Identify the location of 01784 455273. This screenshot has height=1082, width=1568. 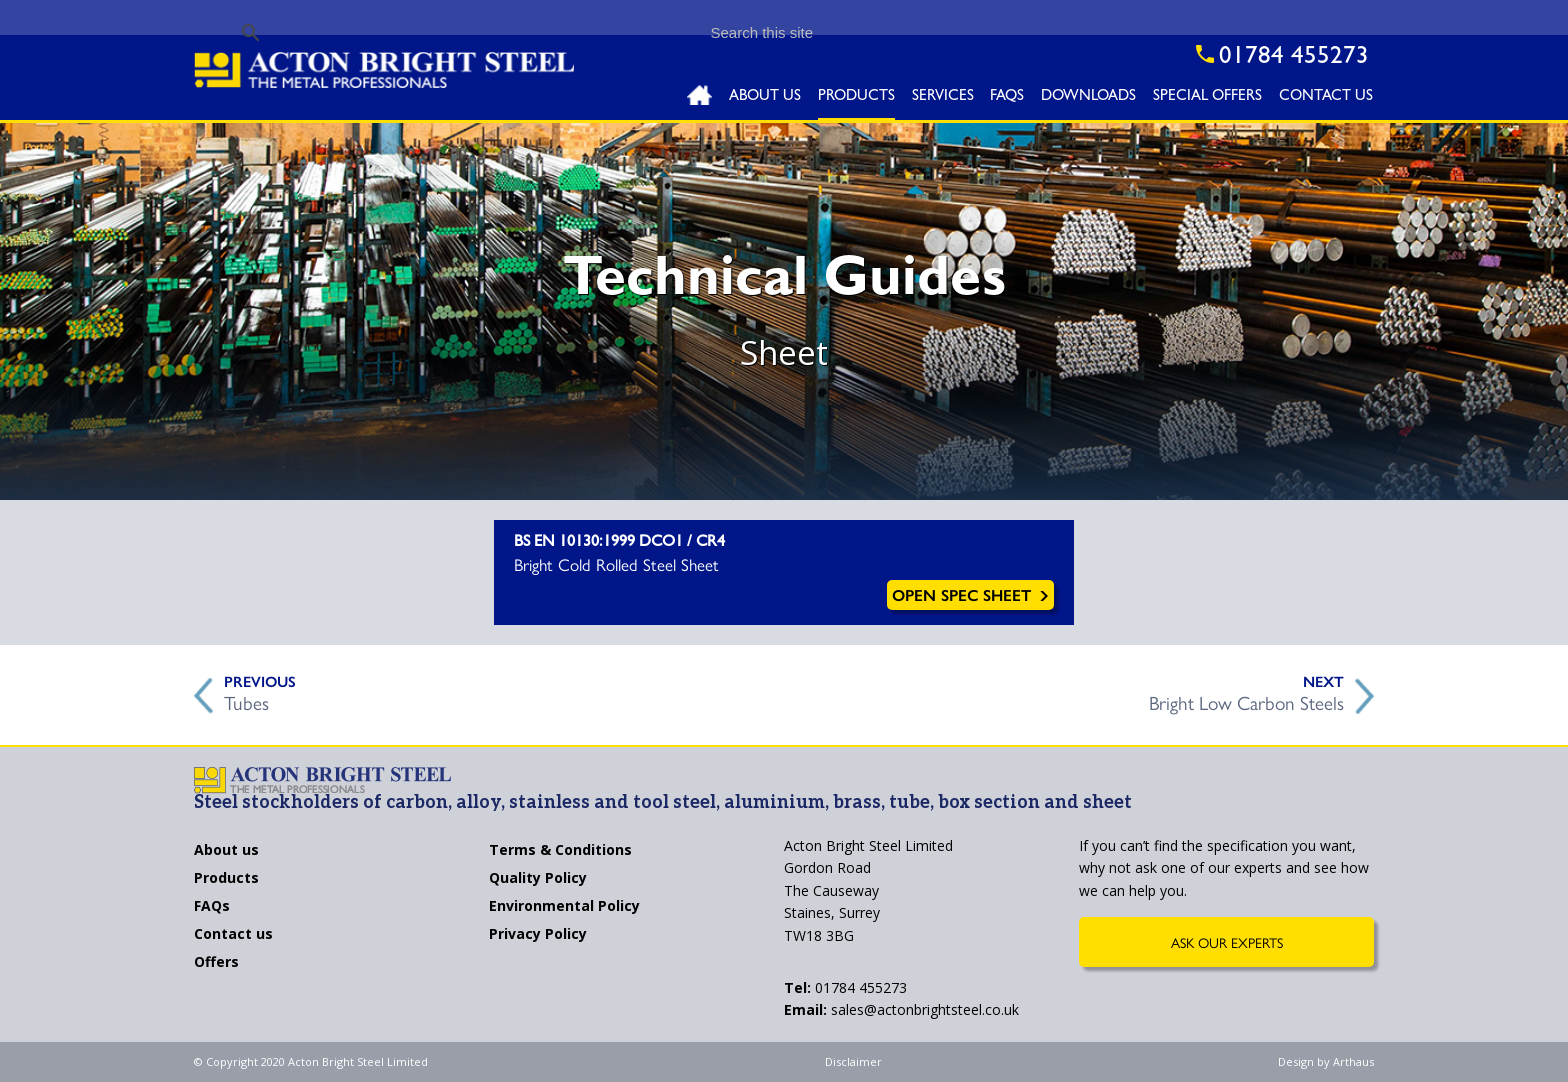
(845, 987).